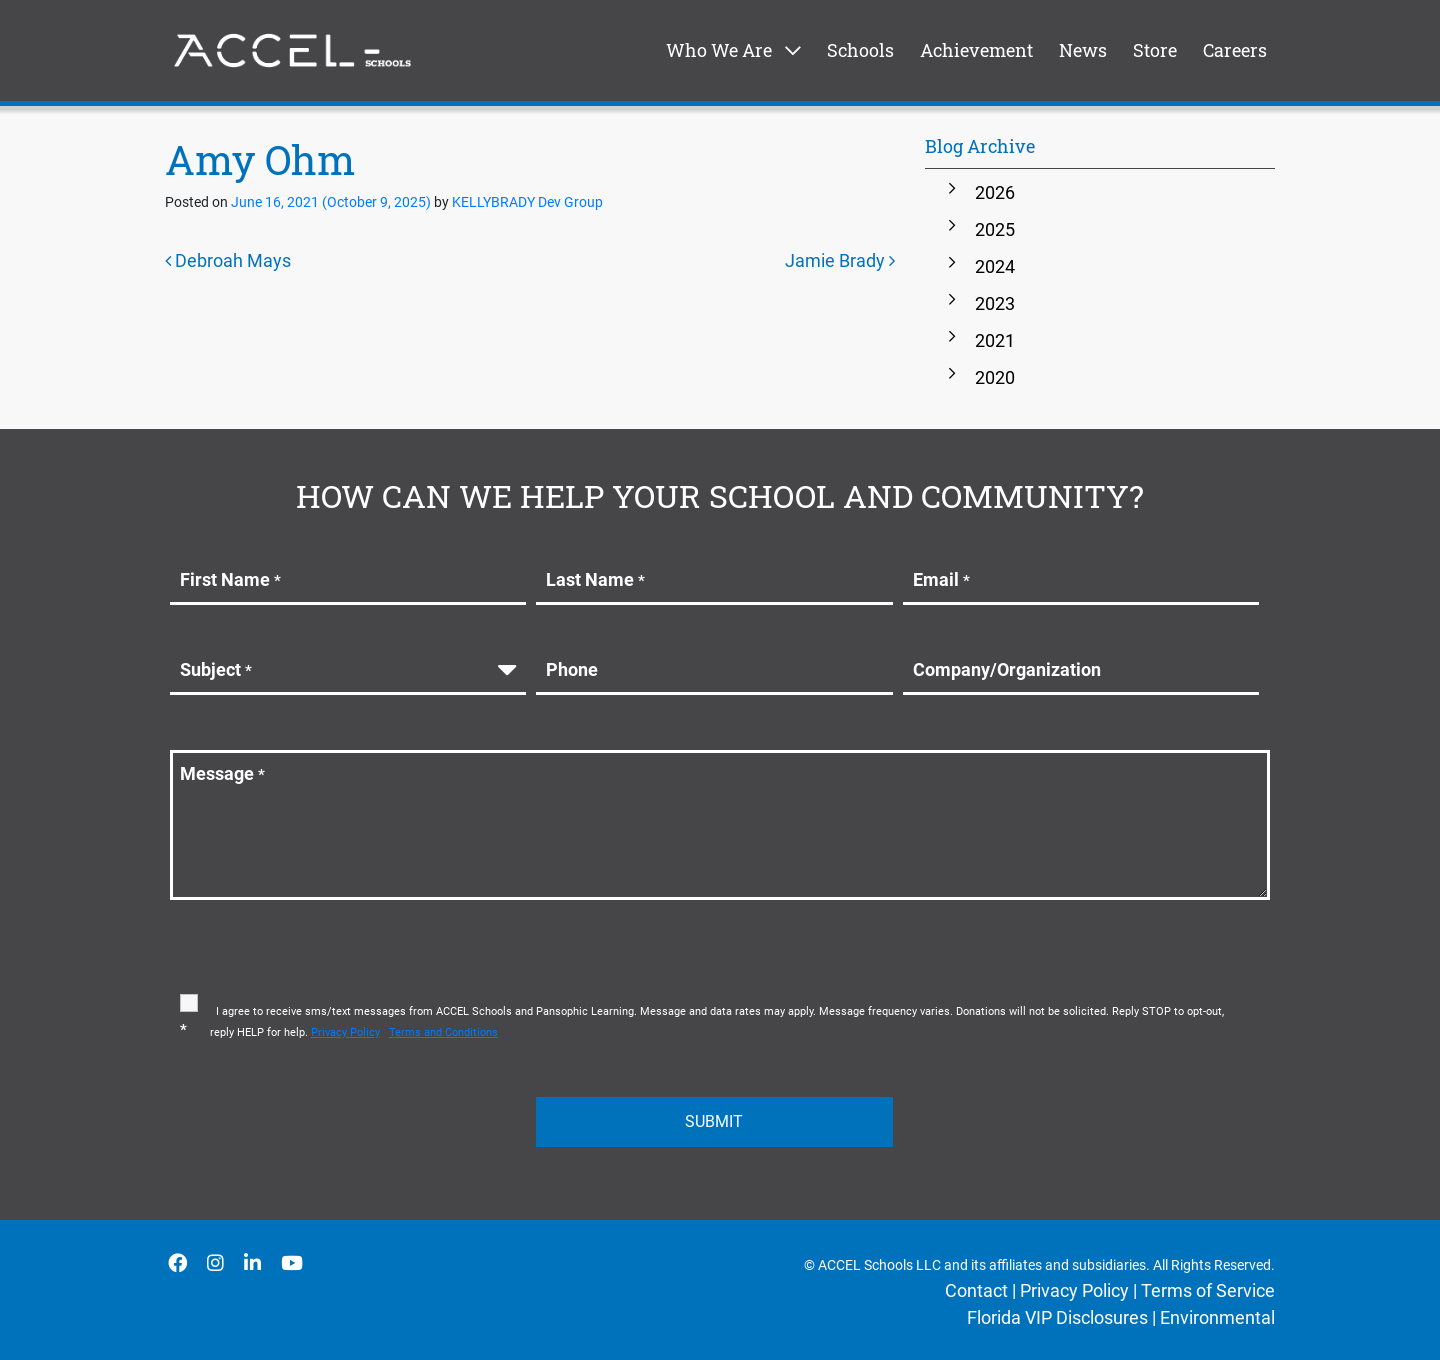 This screenshot has height=1360, width=1440. What do you see at coordinates (941, 580) in the screenshot?
I see `Email` at bounding box center [941, 580].